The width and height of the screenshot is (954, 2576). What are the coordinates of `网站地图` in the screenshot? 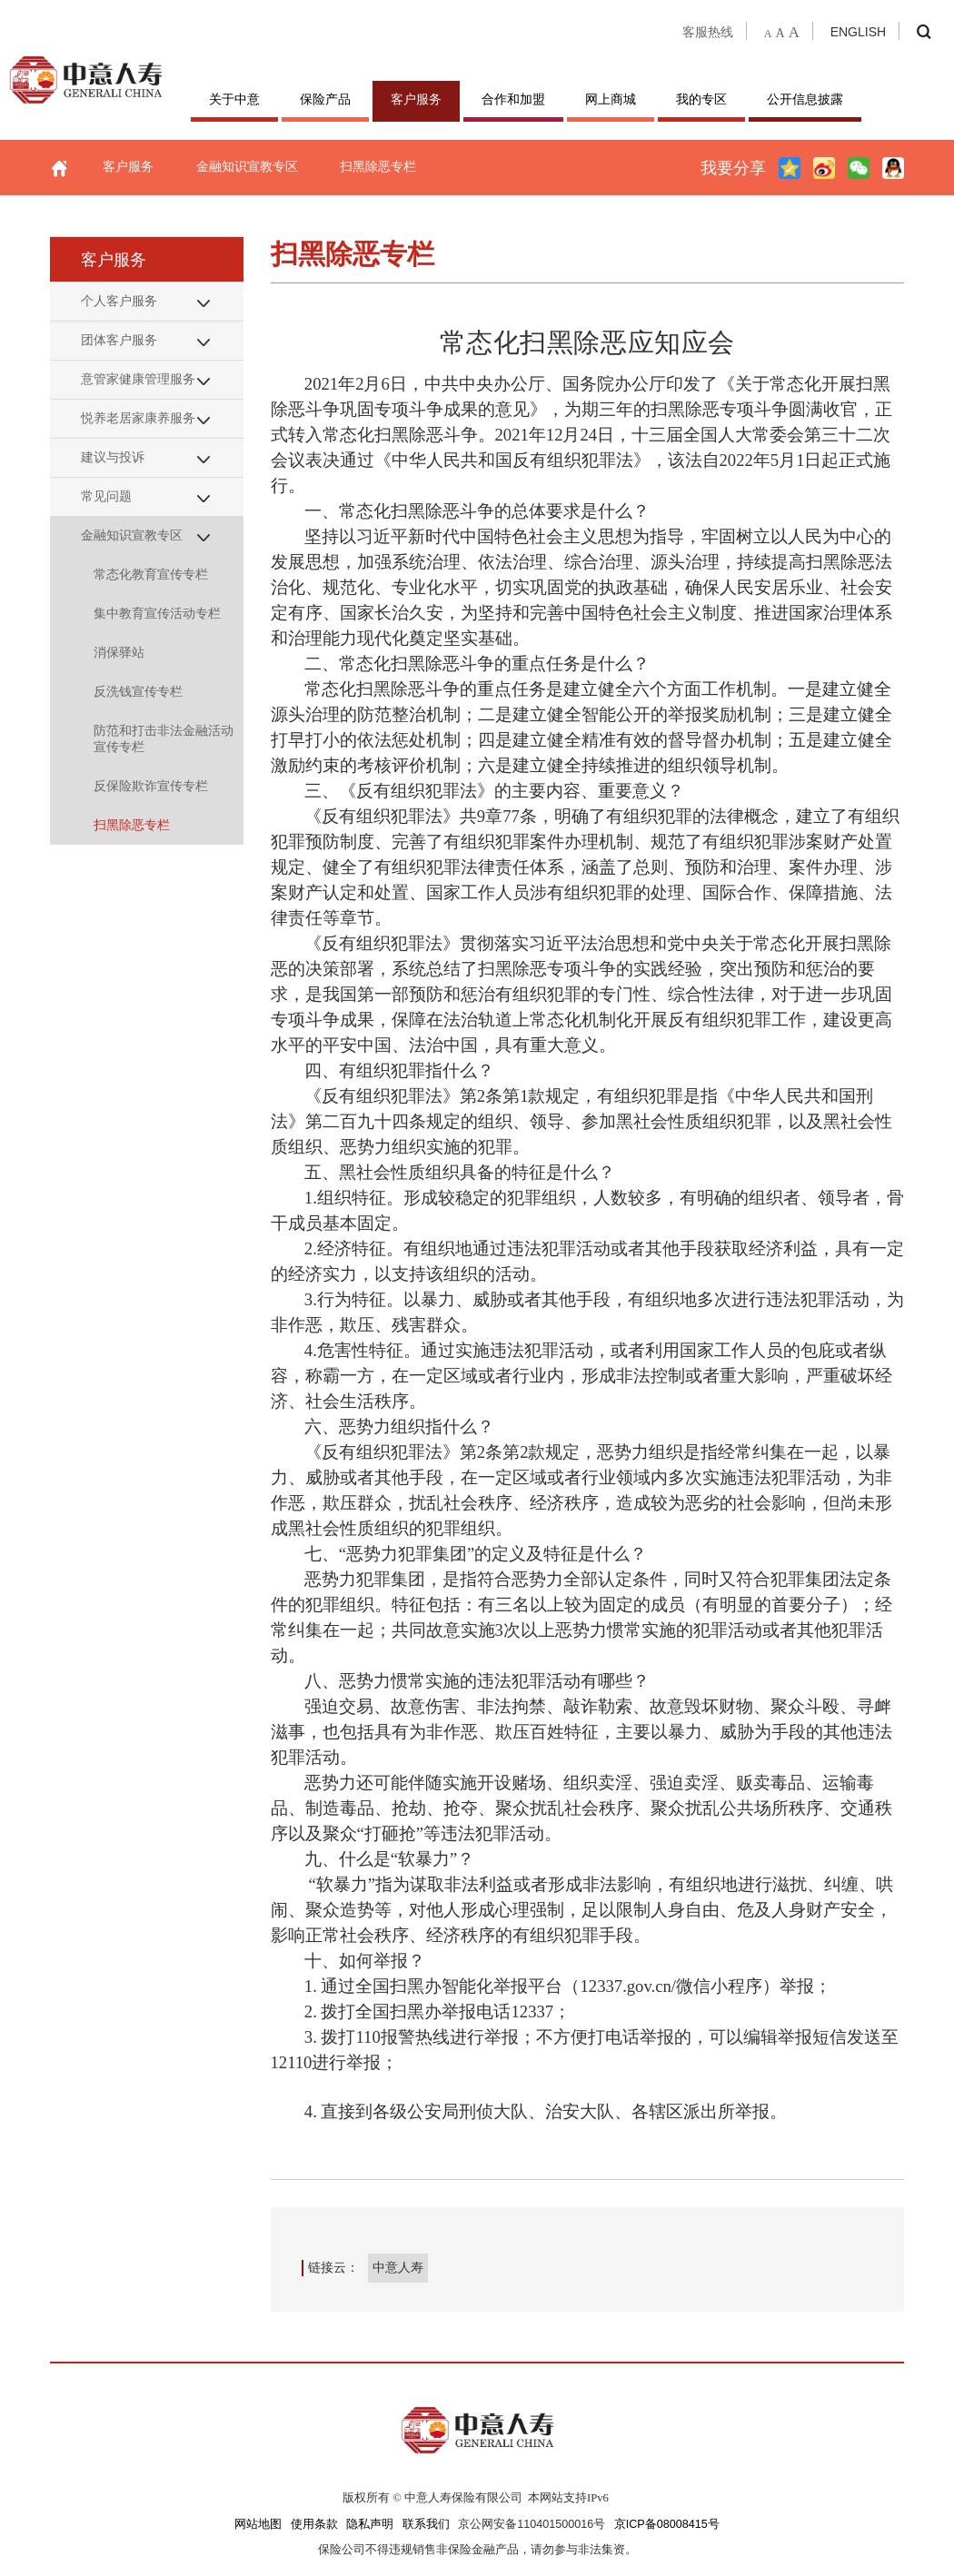 It's located at (258, 2524).